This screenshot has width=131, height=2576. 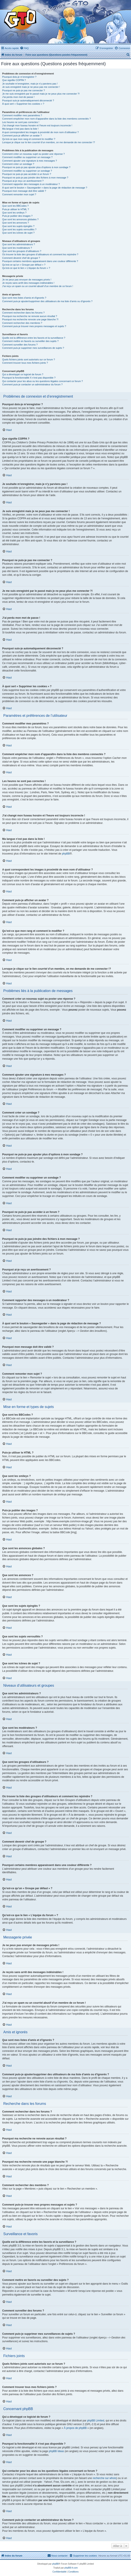 What do you see at coordinates (46, 118) in the screenshot?
I see `Comment empêcher mon nom d’apparaître dans la liste des membres connectés ?` at bounding box center [46, 118].